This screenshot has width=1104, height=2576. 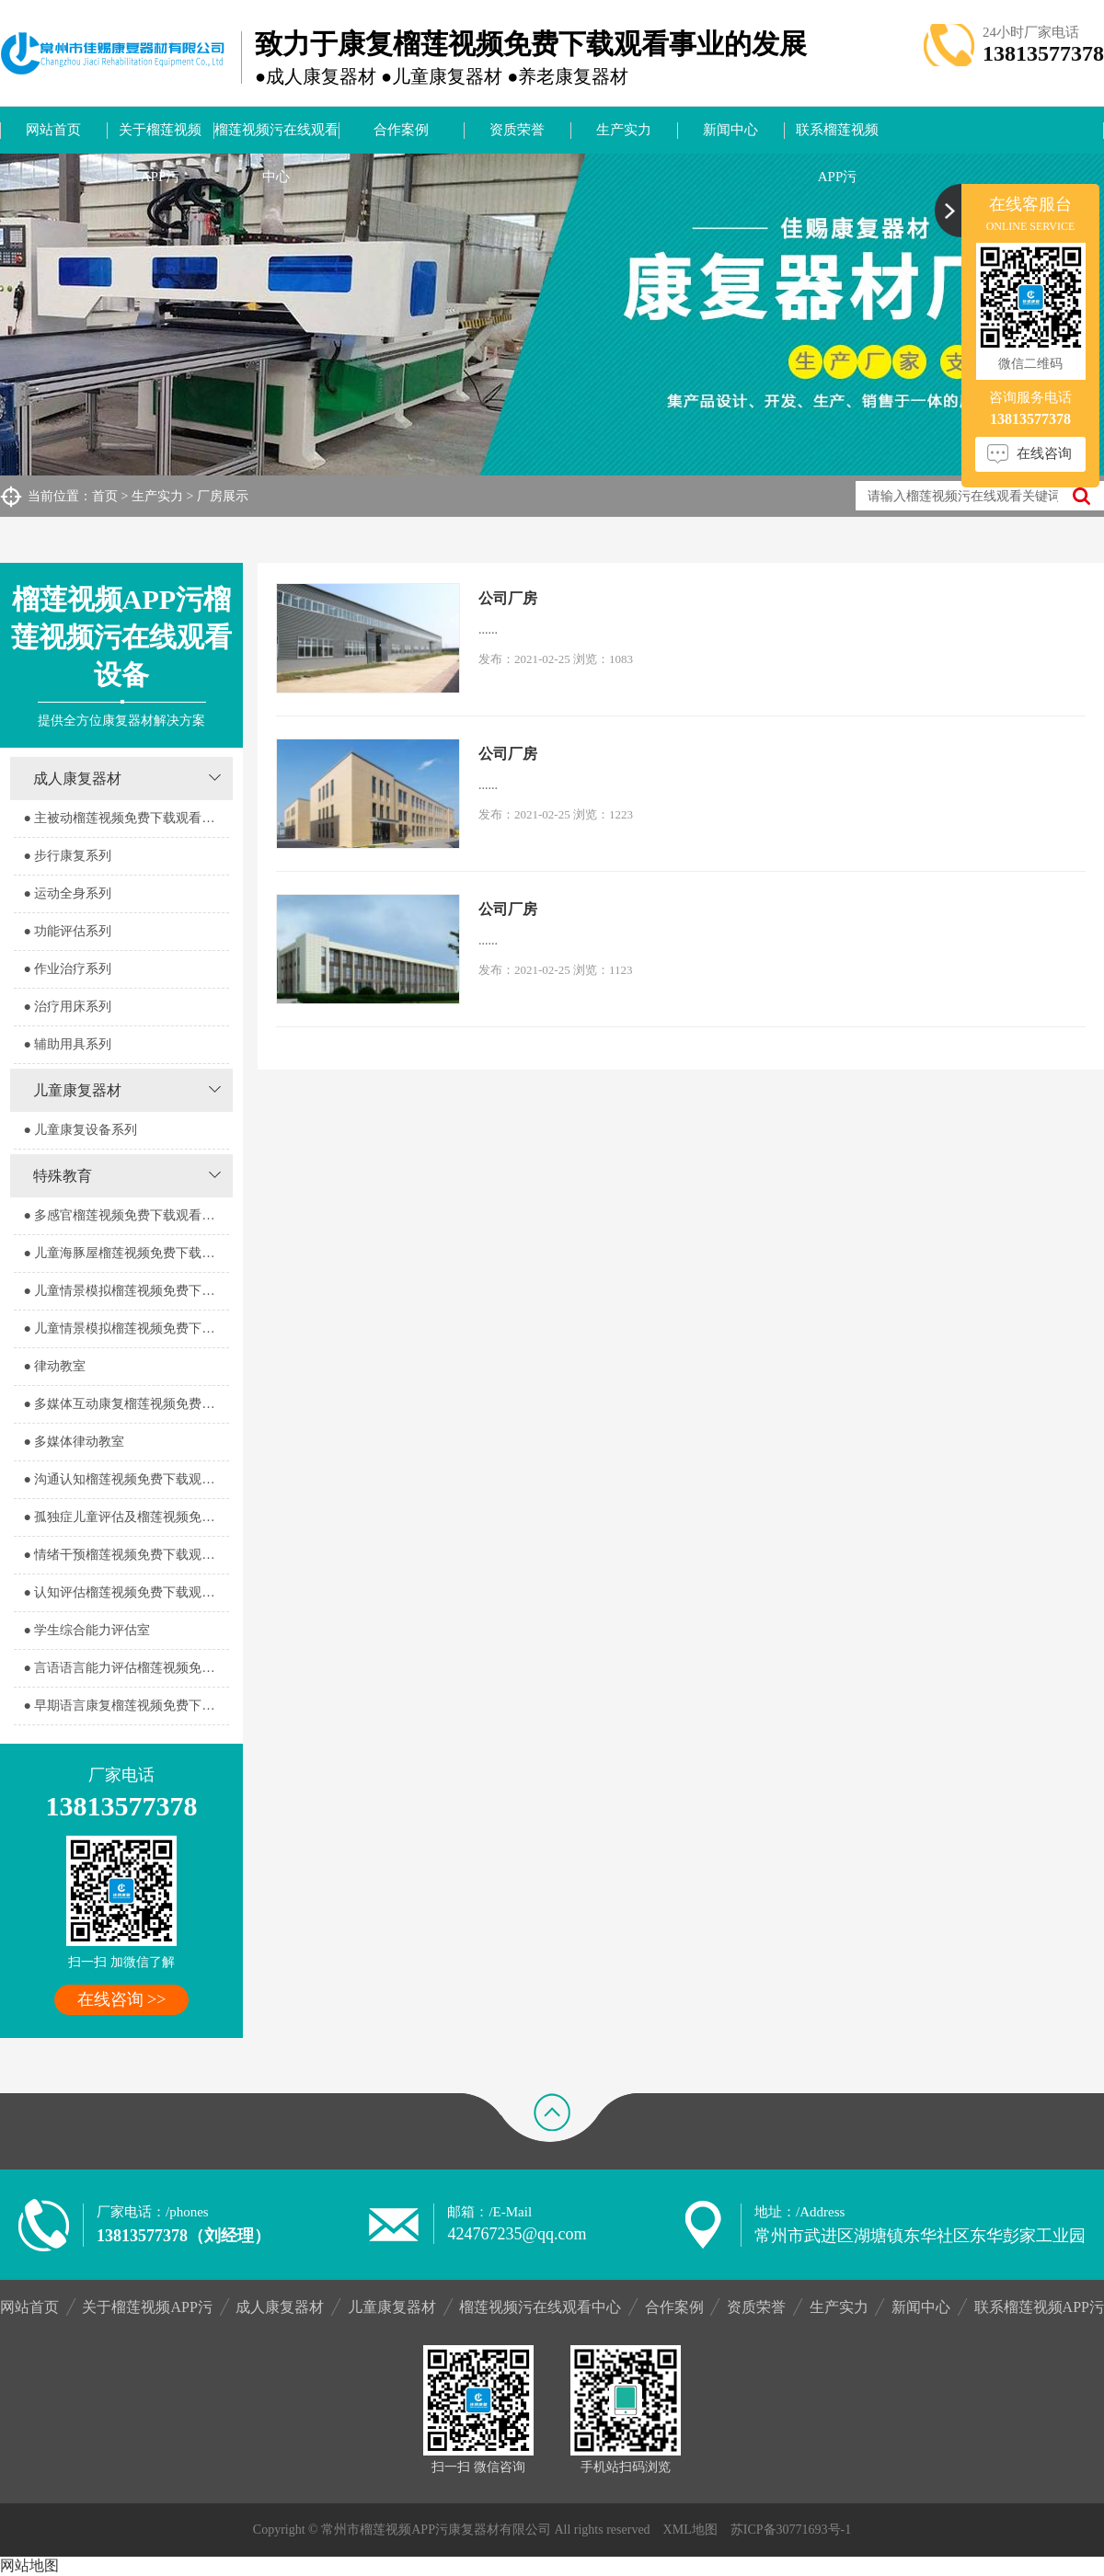 I want to click on ● 儿童海豚屋榴莲视频免费下载观看室, so click(x=125, y=1253).